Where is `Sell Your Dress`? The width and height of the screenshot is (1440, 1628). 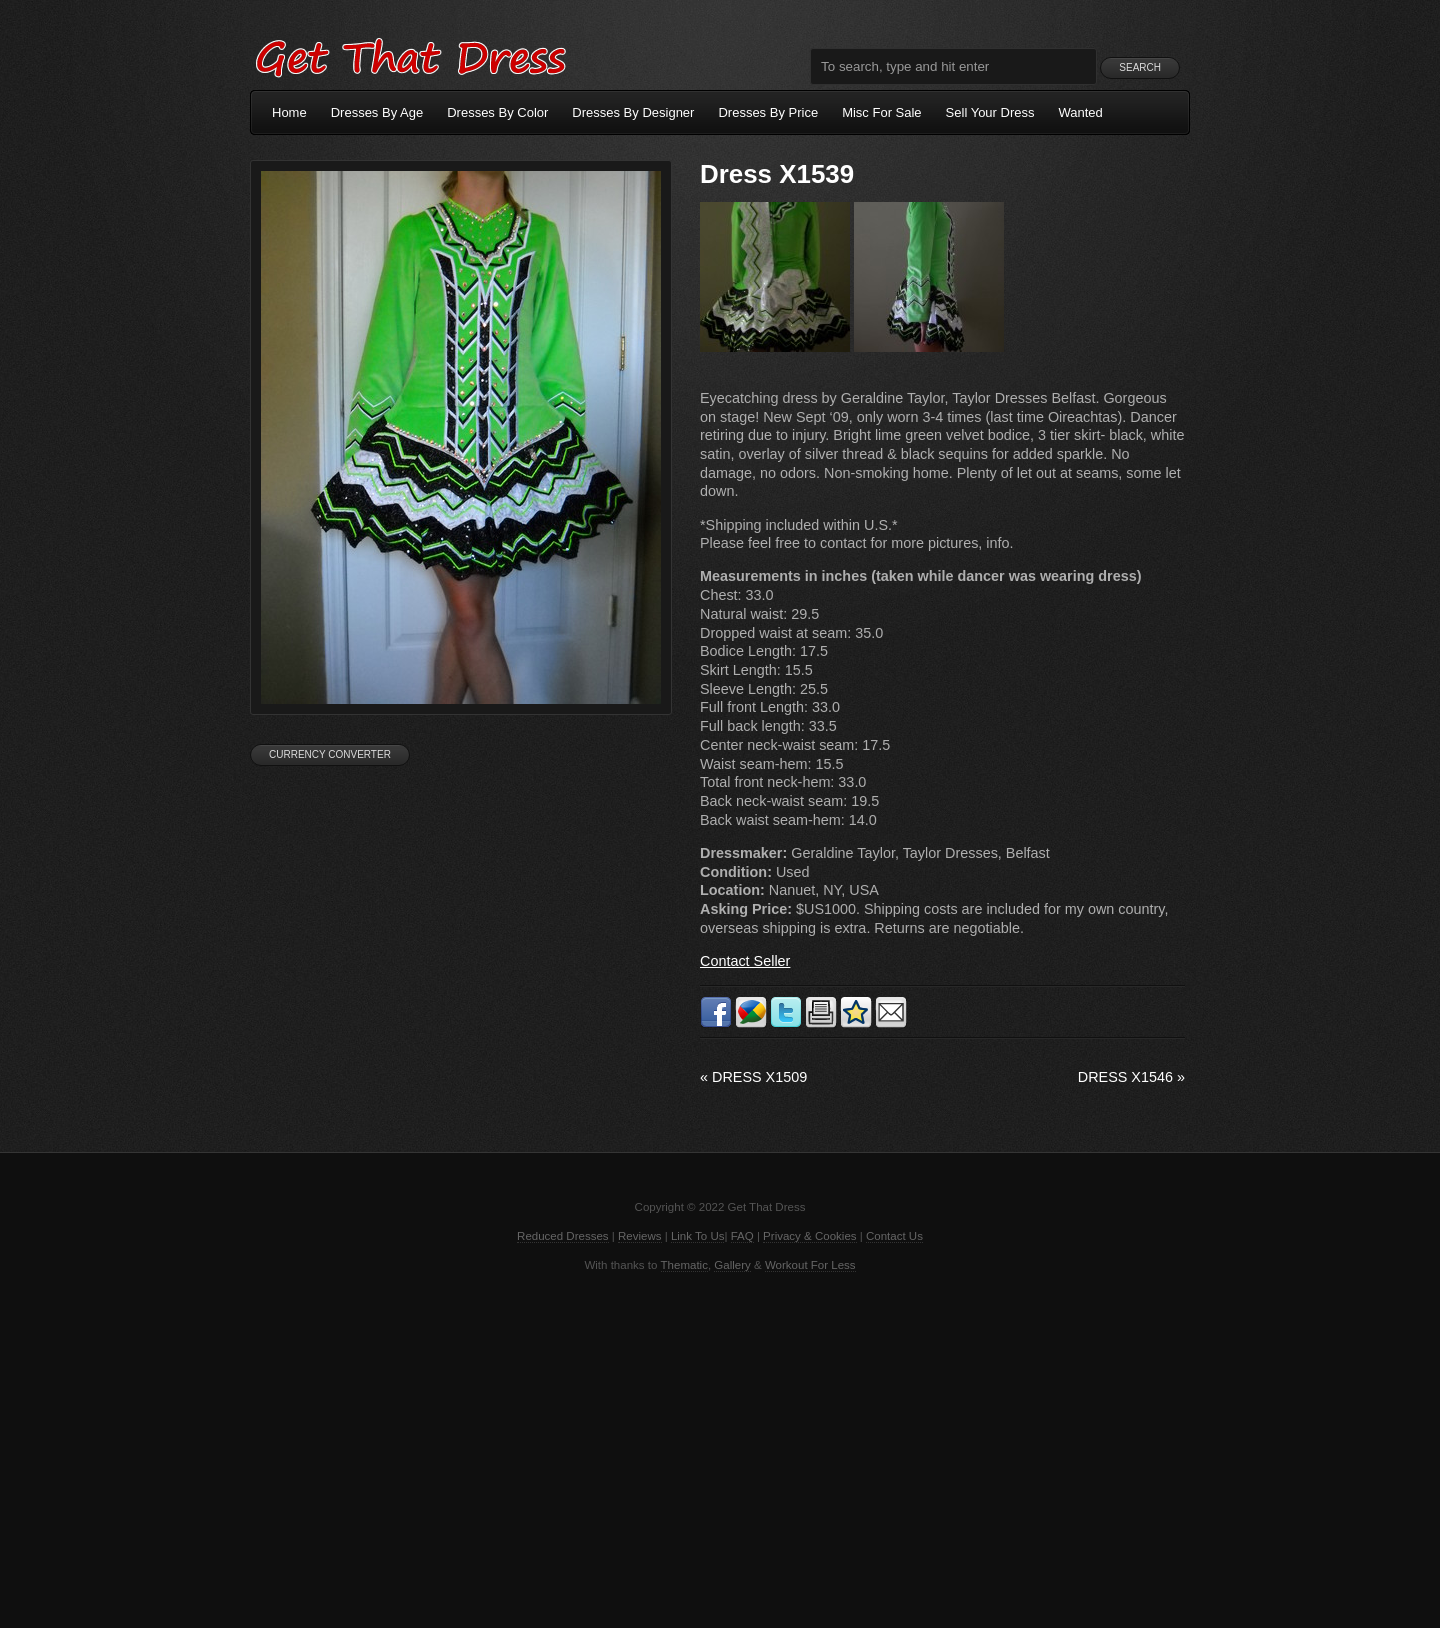 Sell Your Dress is located at coordinates (990, 112).